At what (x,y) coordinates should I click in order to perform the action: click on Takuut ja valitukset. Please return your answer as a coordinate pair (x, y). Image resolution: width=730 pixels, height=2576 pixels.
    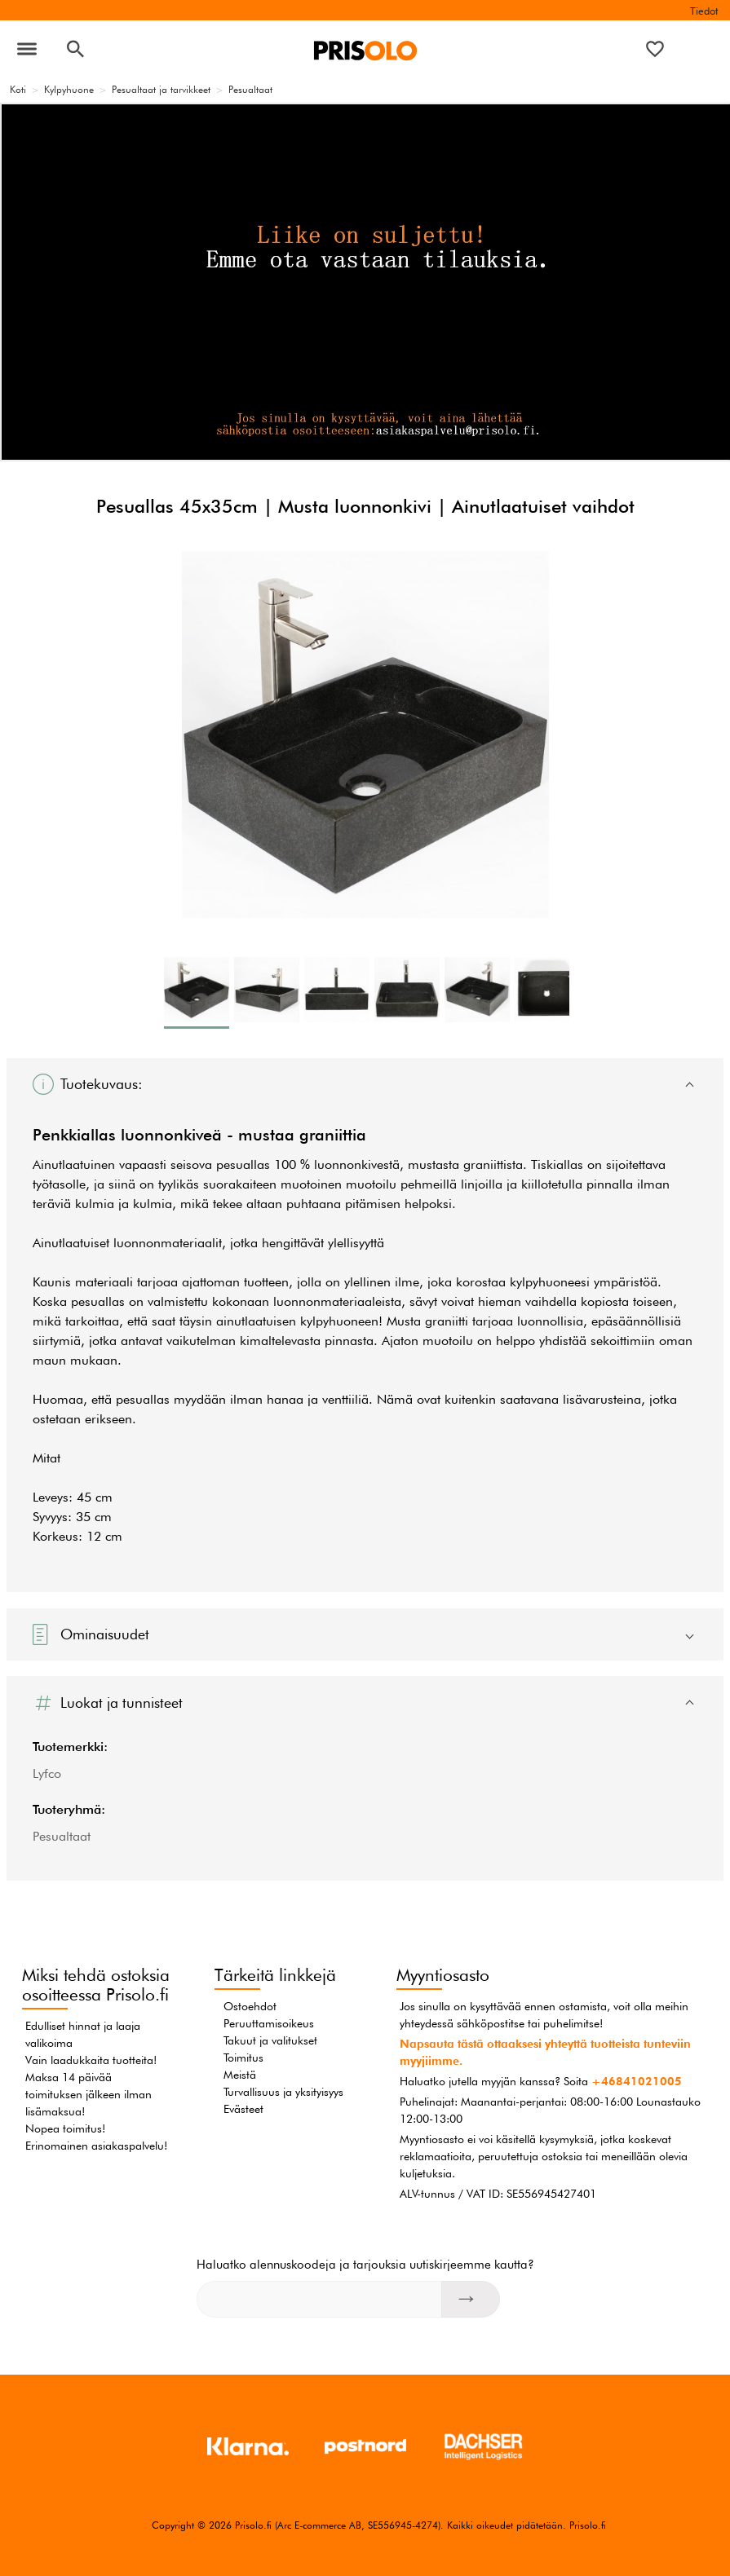
    Looking at the image, I should click on (270, 2040).